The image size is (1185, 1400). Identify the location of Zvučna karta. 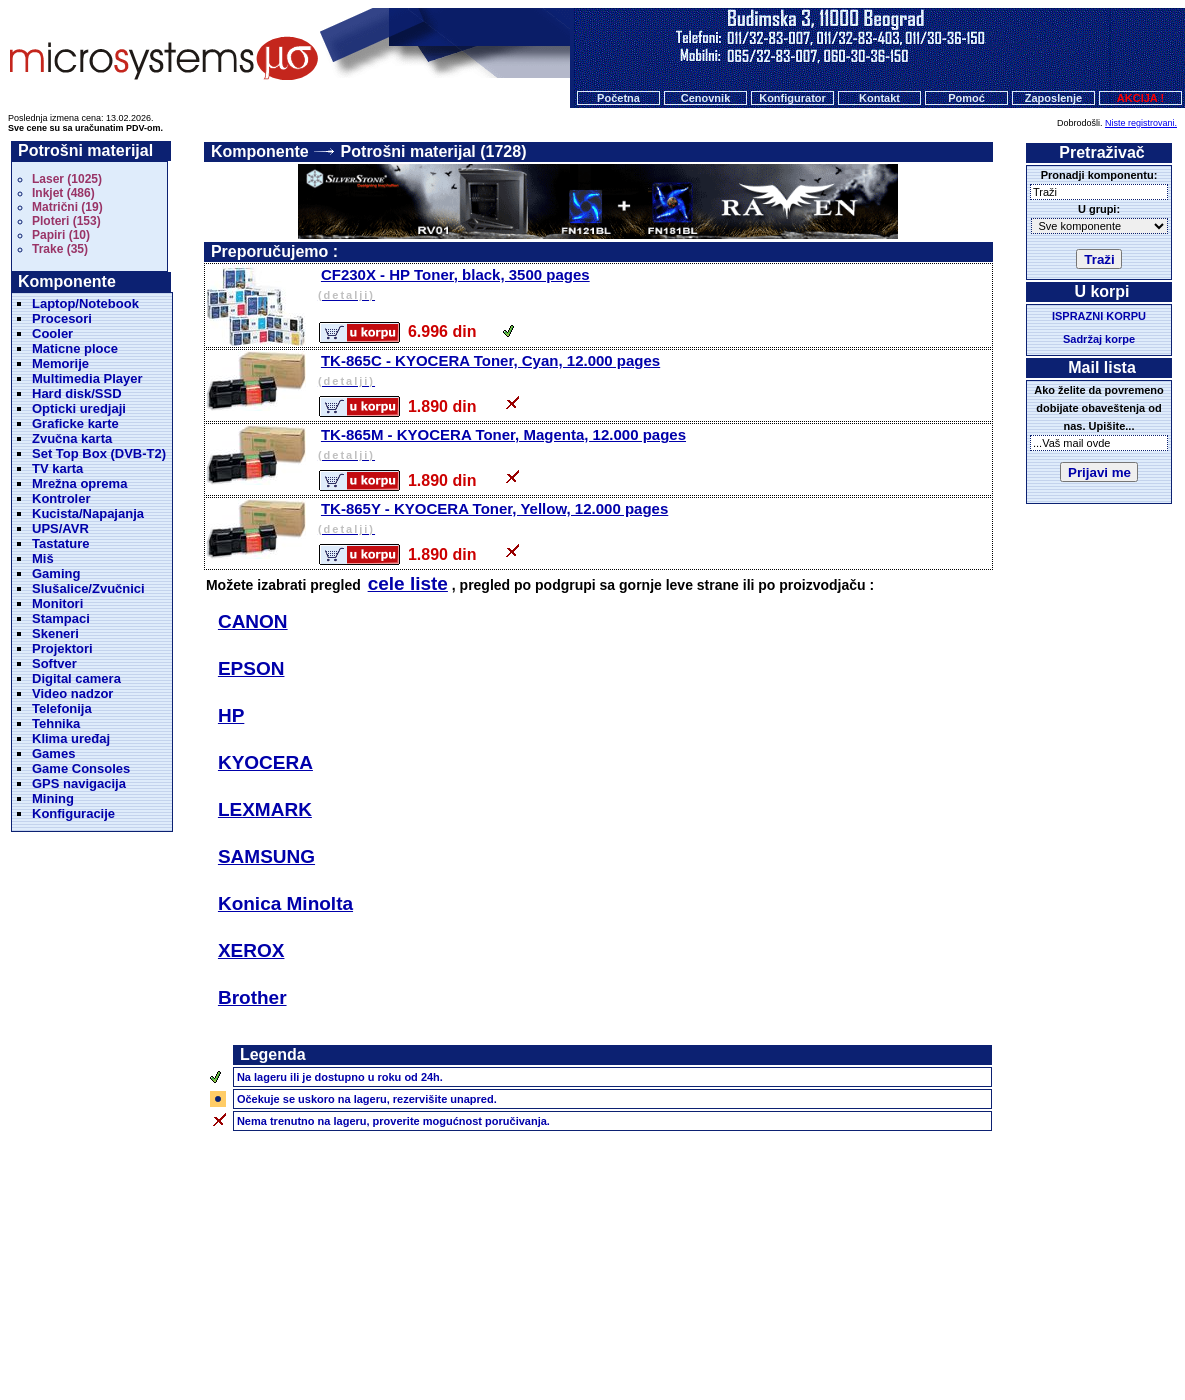
(72, 438).